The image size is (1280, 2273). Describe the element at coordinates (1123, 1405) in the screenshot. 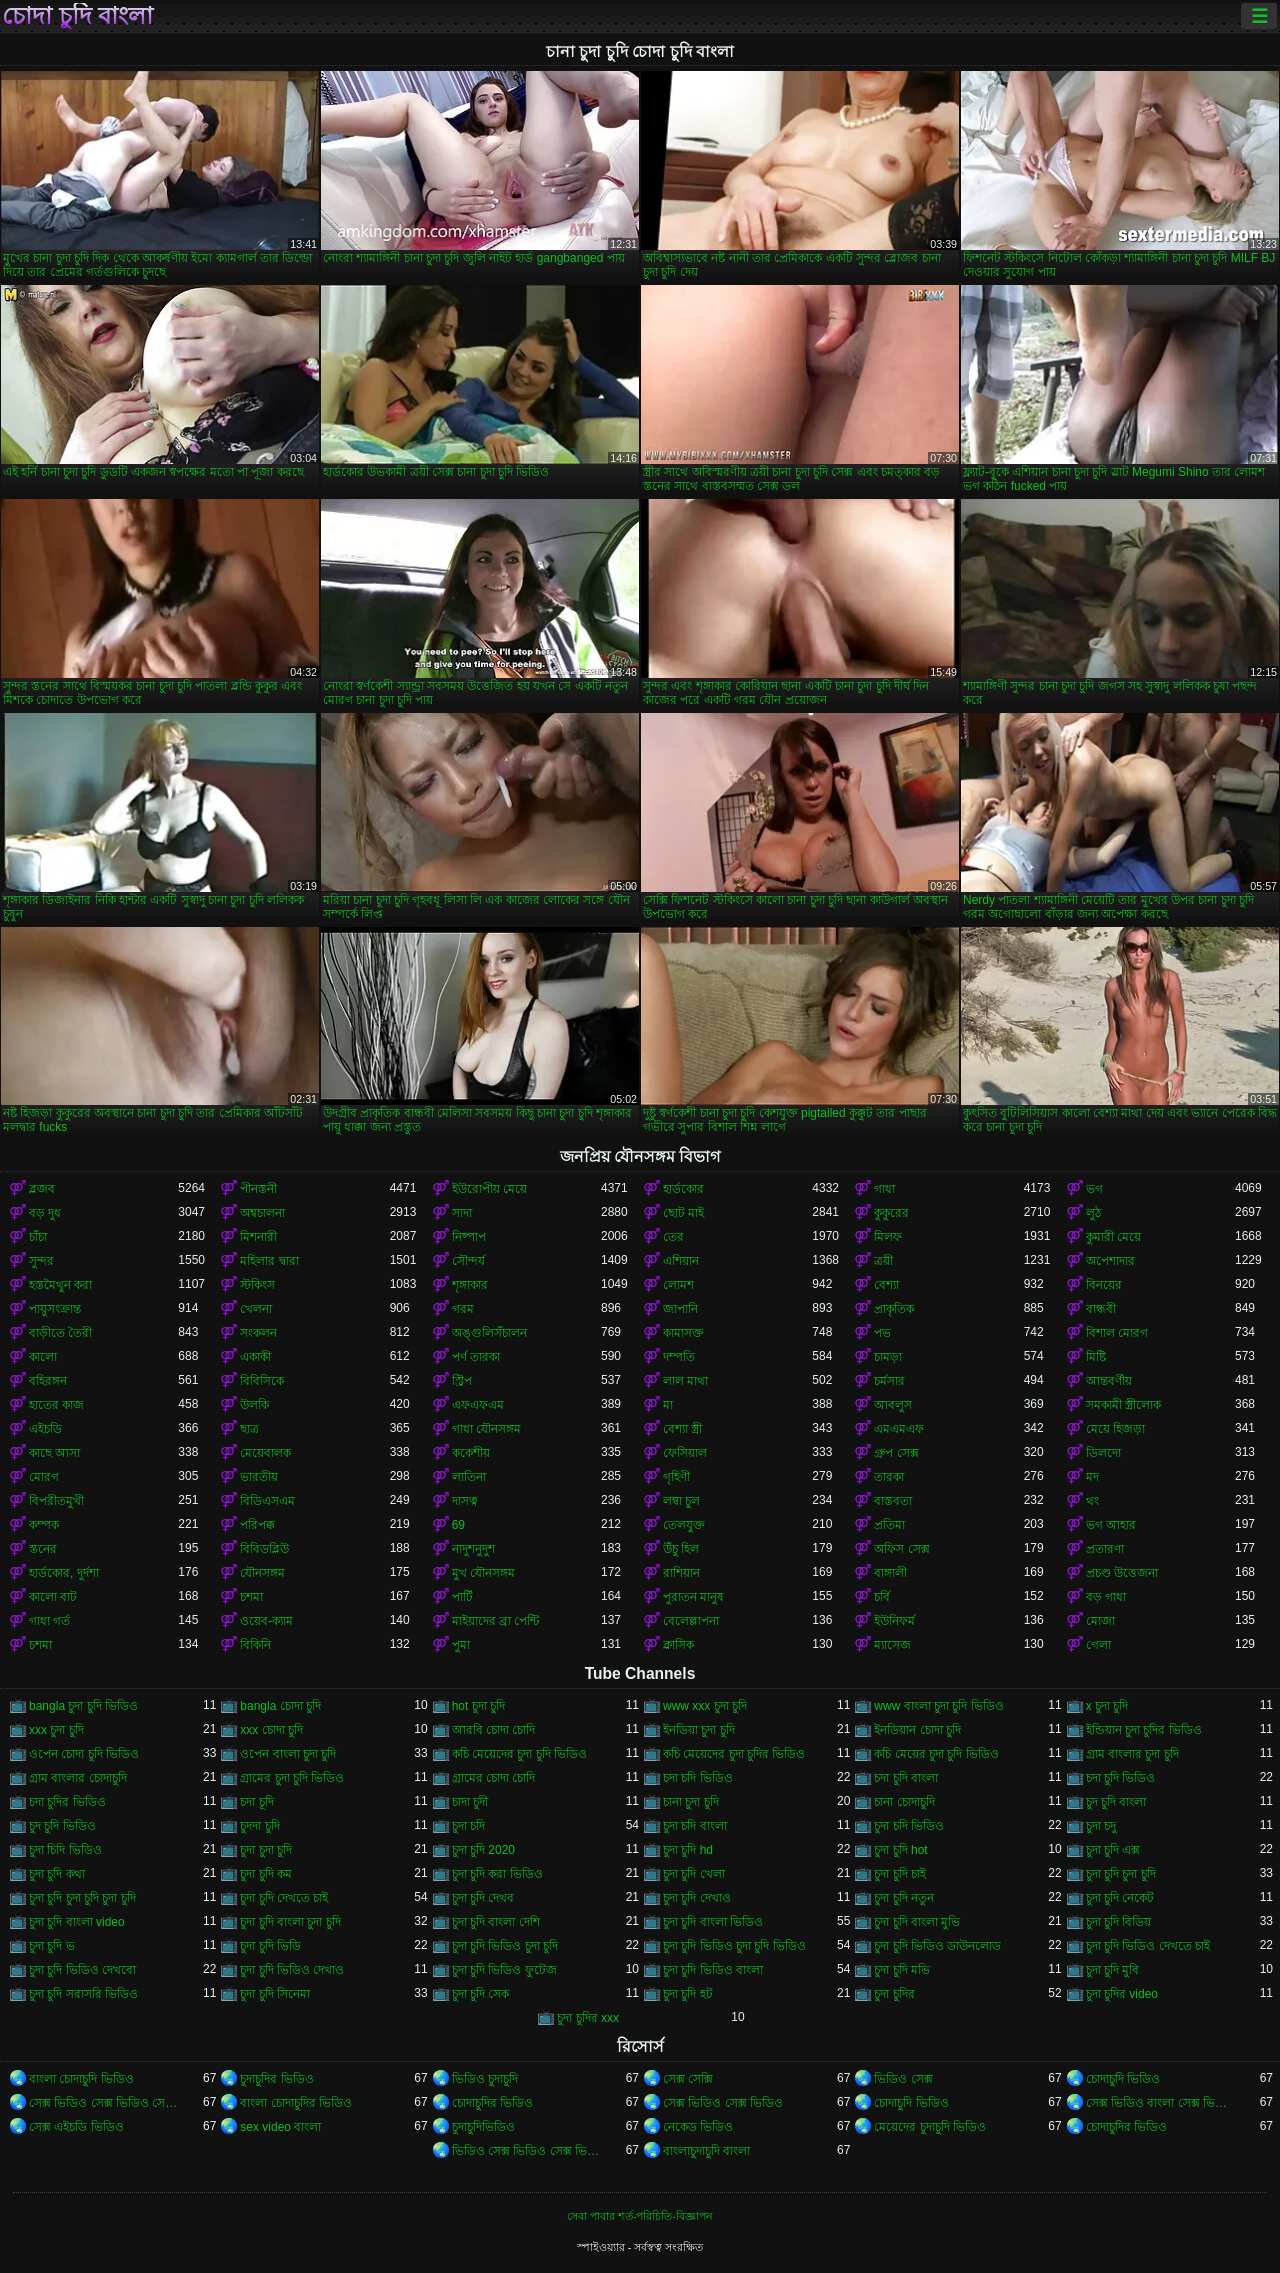

I see `সমকামী স্ত্রীলোক` at that location.